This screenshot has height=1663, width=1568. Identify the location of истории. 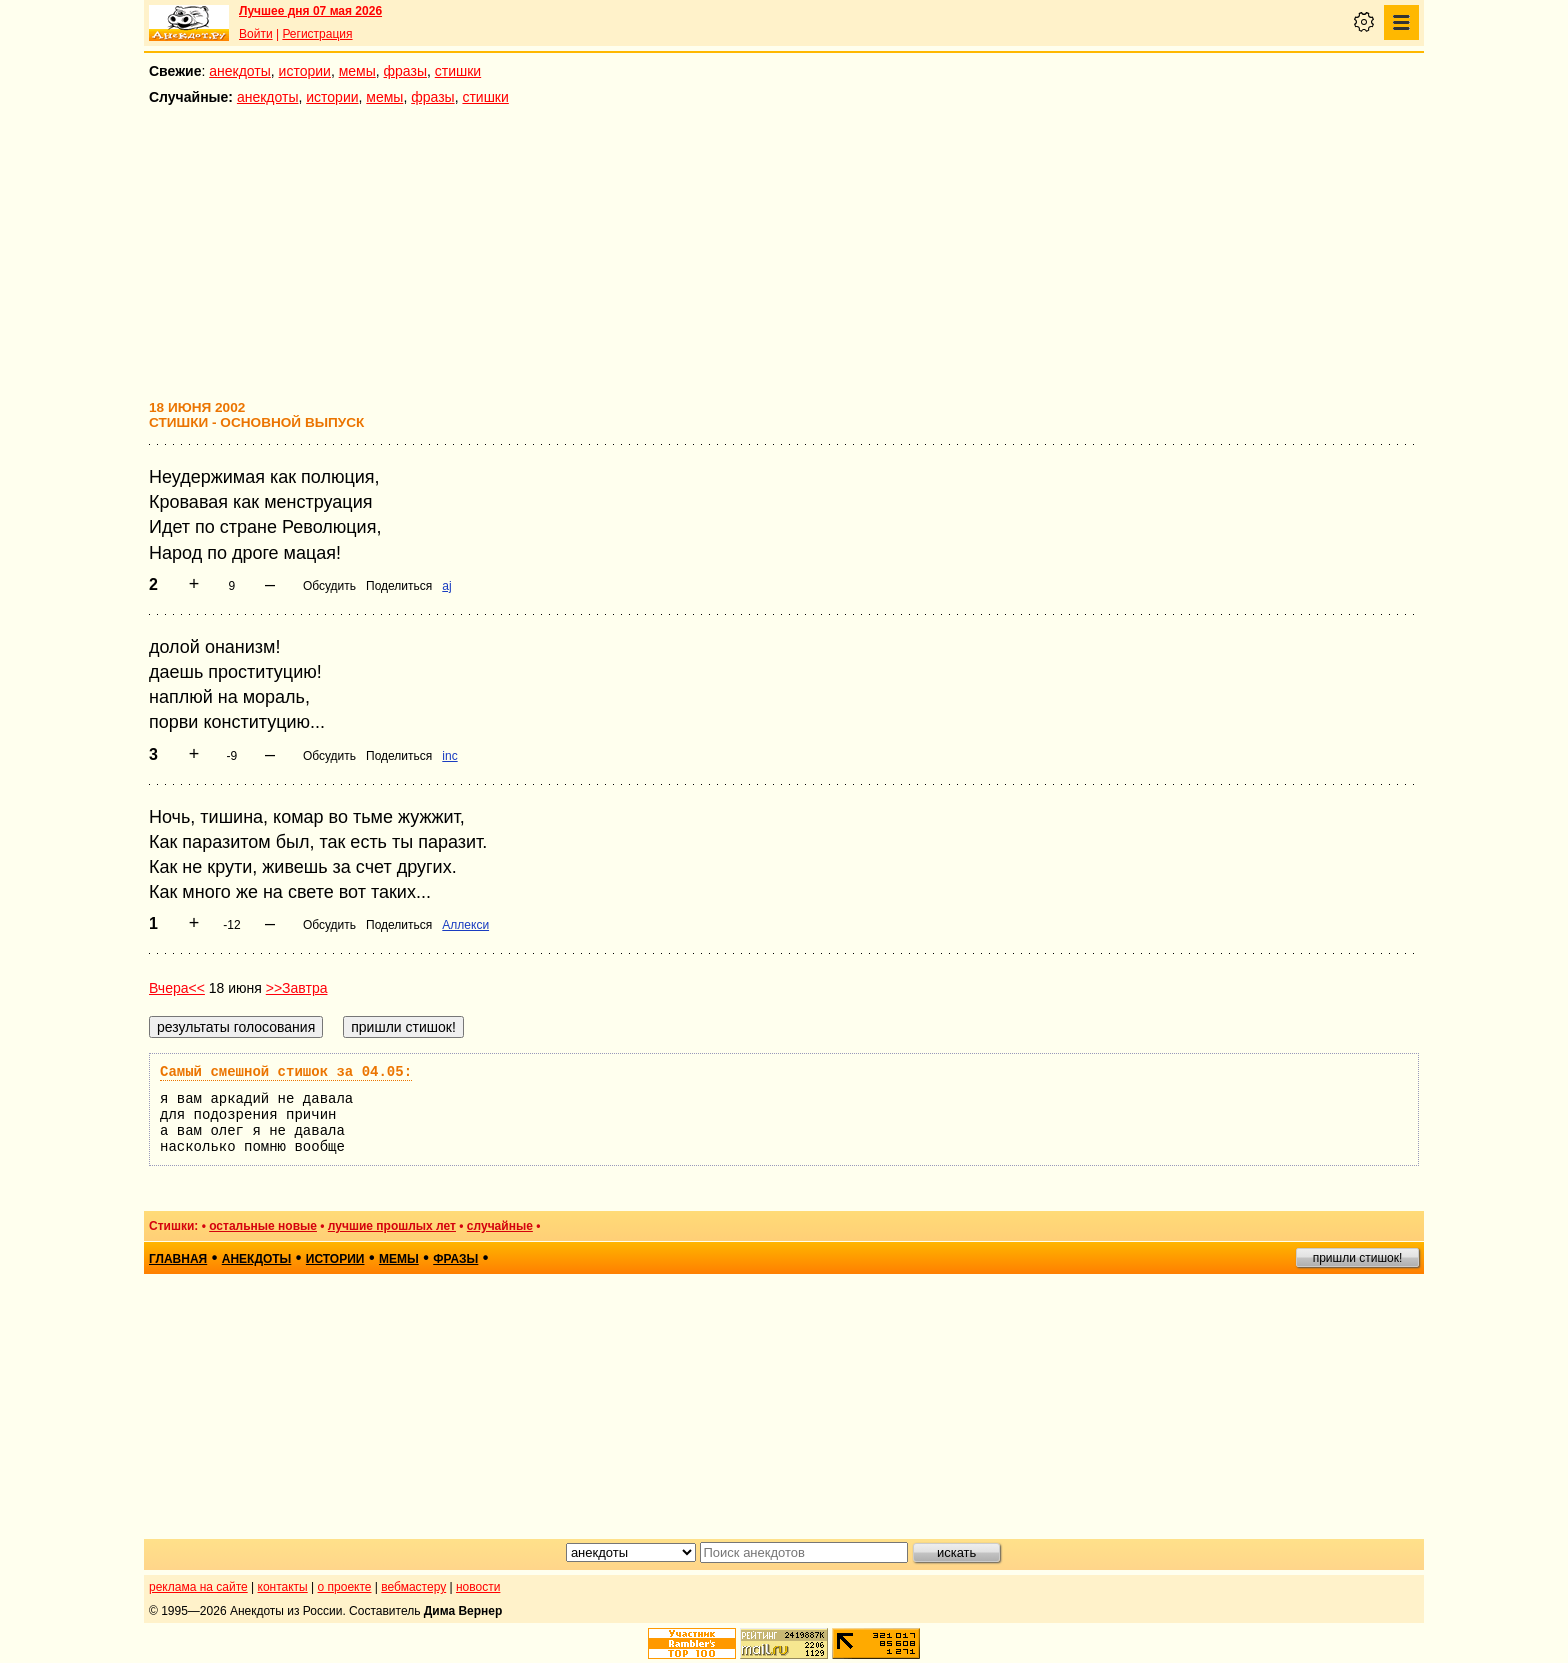
(305, 71).